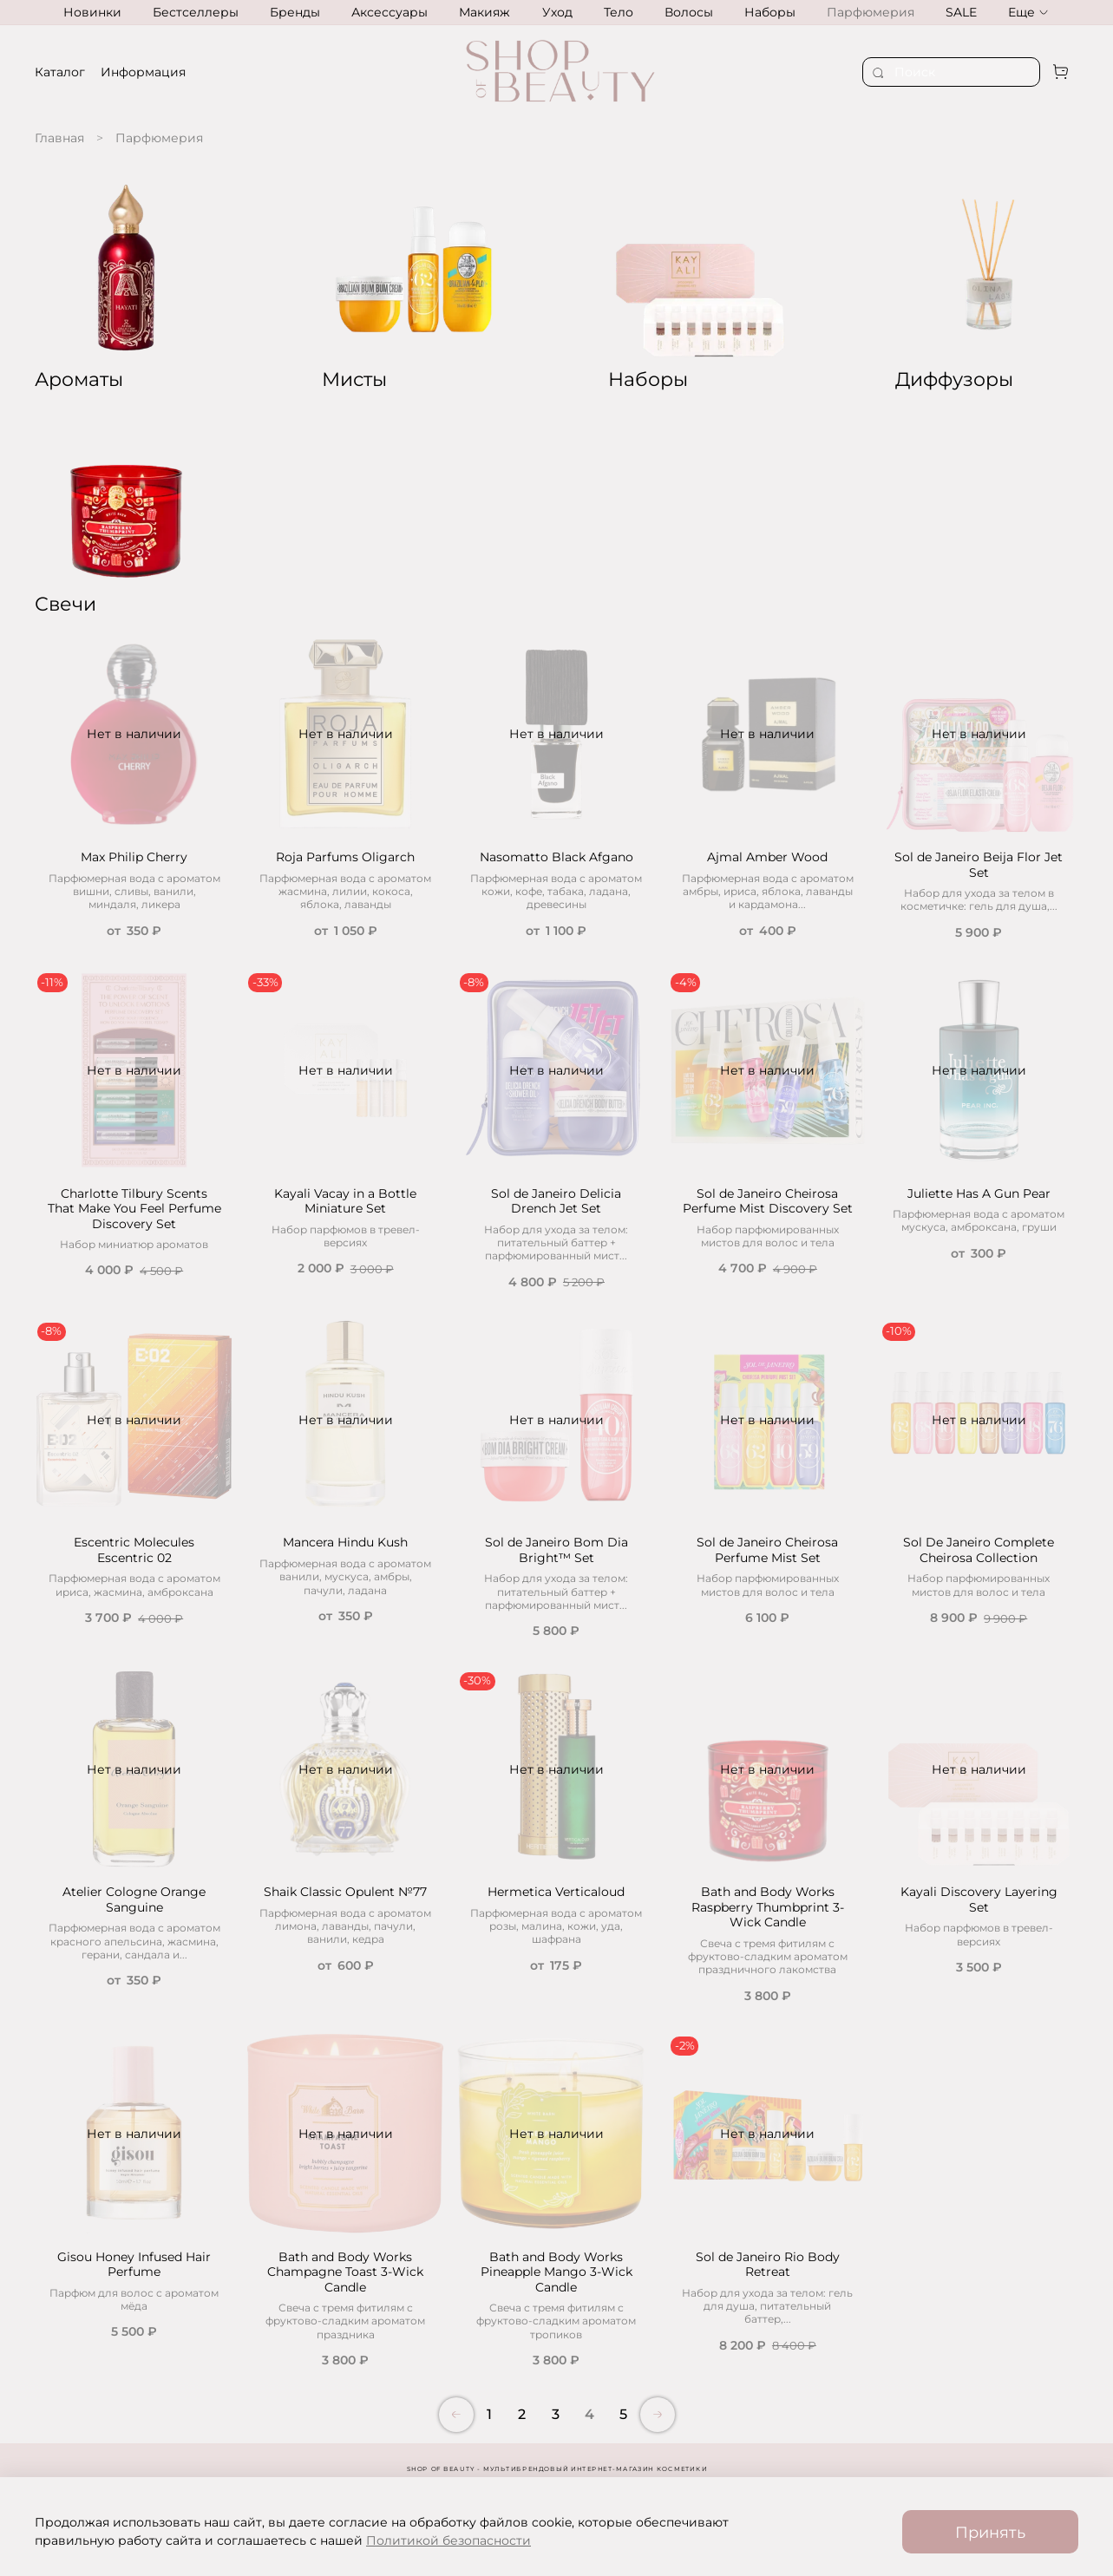 The height and width of the screenshot is (2576, 1113). I want to click on Бренды, so click(295, 12).